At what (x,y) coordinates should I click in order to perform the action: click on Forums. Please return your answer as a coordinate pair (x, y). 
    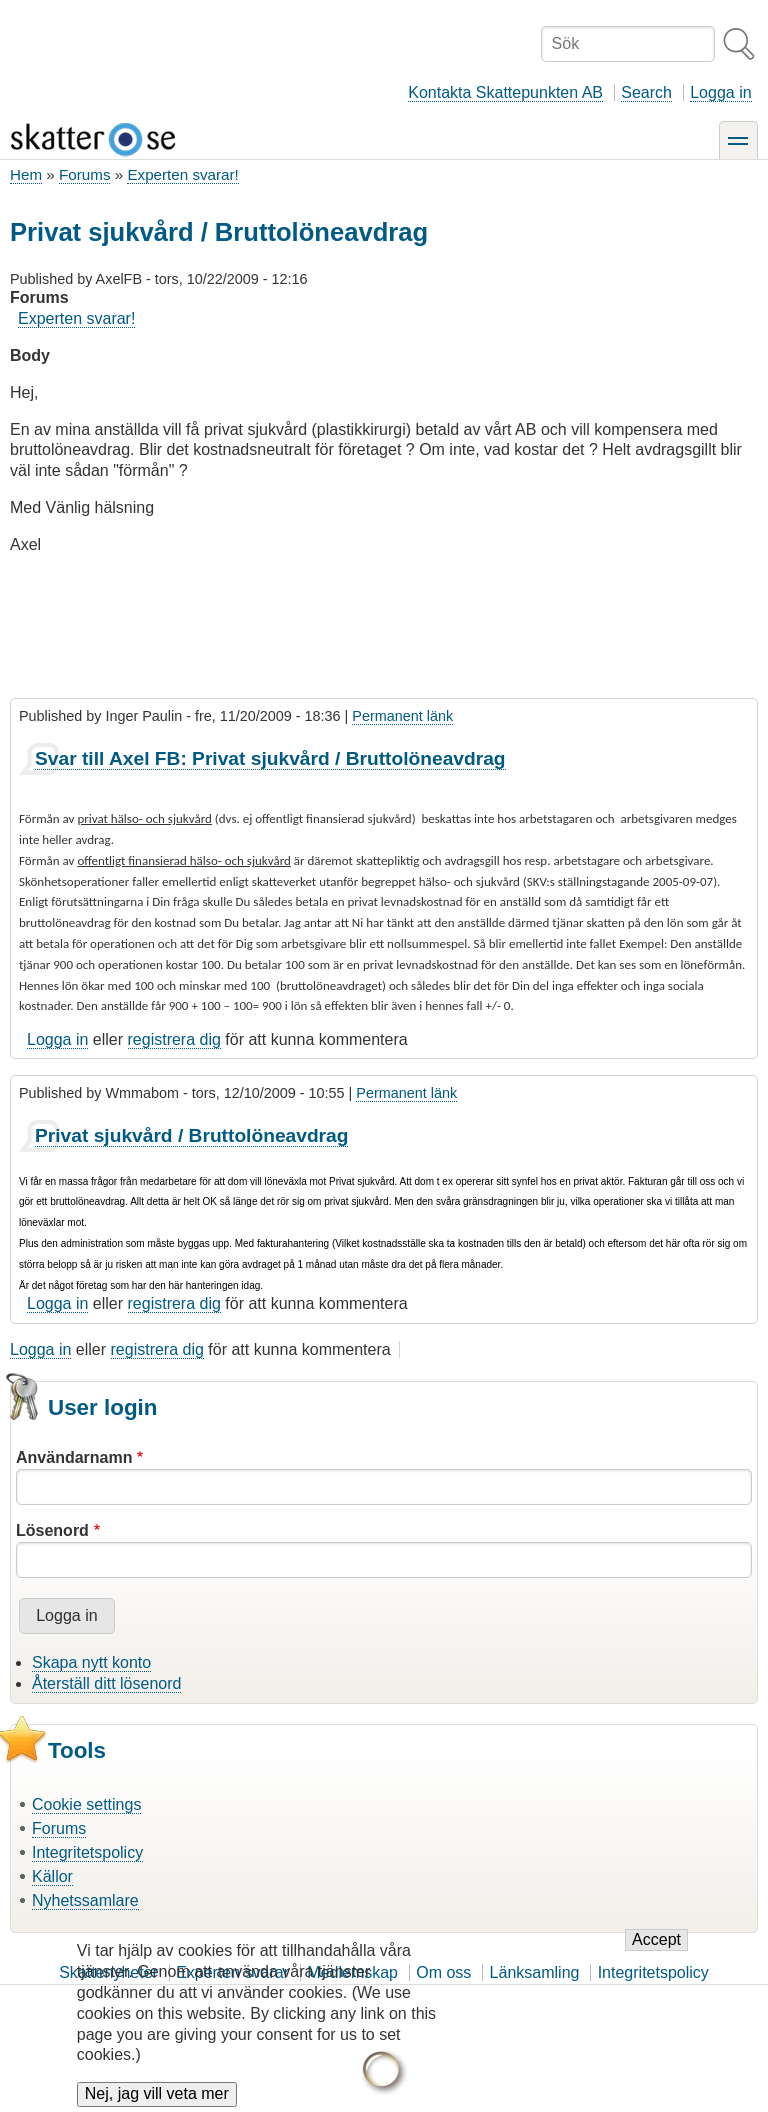
    Looking at the image, I should click on (84, 174).